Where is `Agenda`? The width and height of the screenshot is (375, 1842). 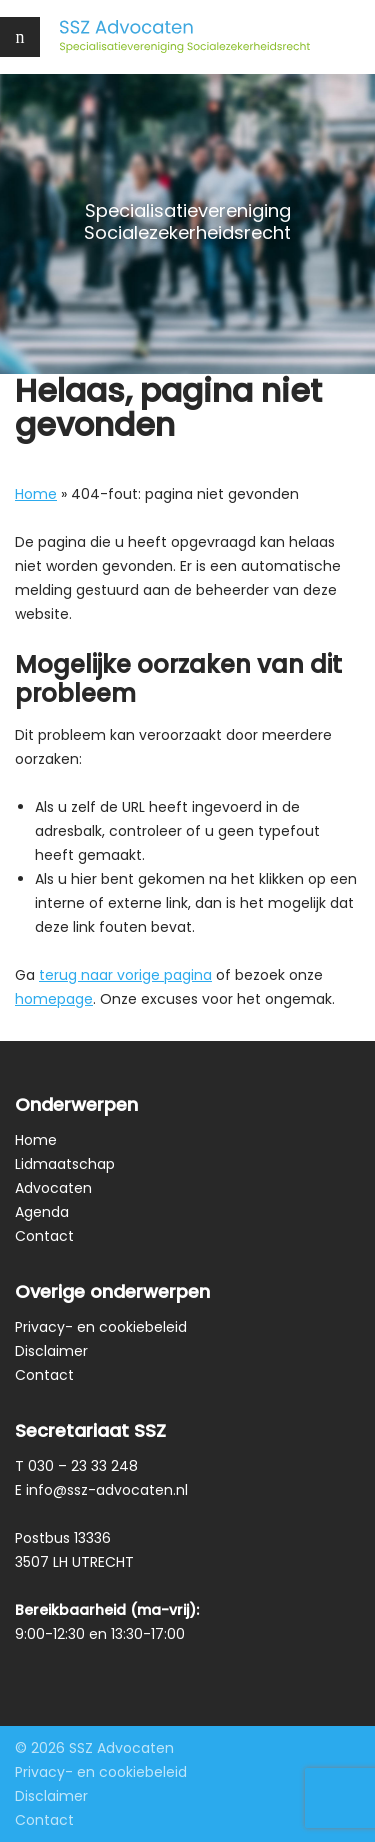
Agenda is located at coordinates (42, 1212).